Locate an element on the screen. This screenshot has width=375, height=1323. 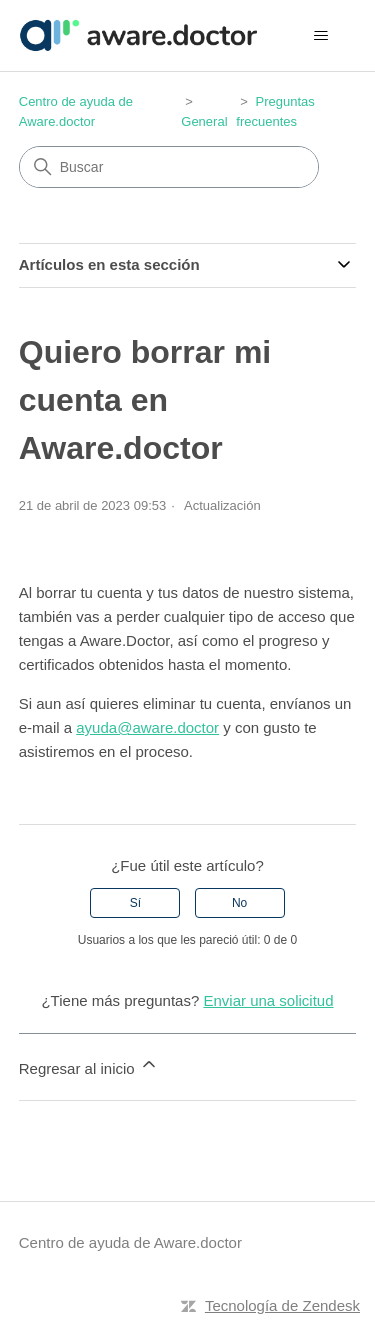
Sí [Este artículo fue útil] is located at coordinates (135, 903).